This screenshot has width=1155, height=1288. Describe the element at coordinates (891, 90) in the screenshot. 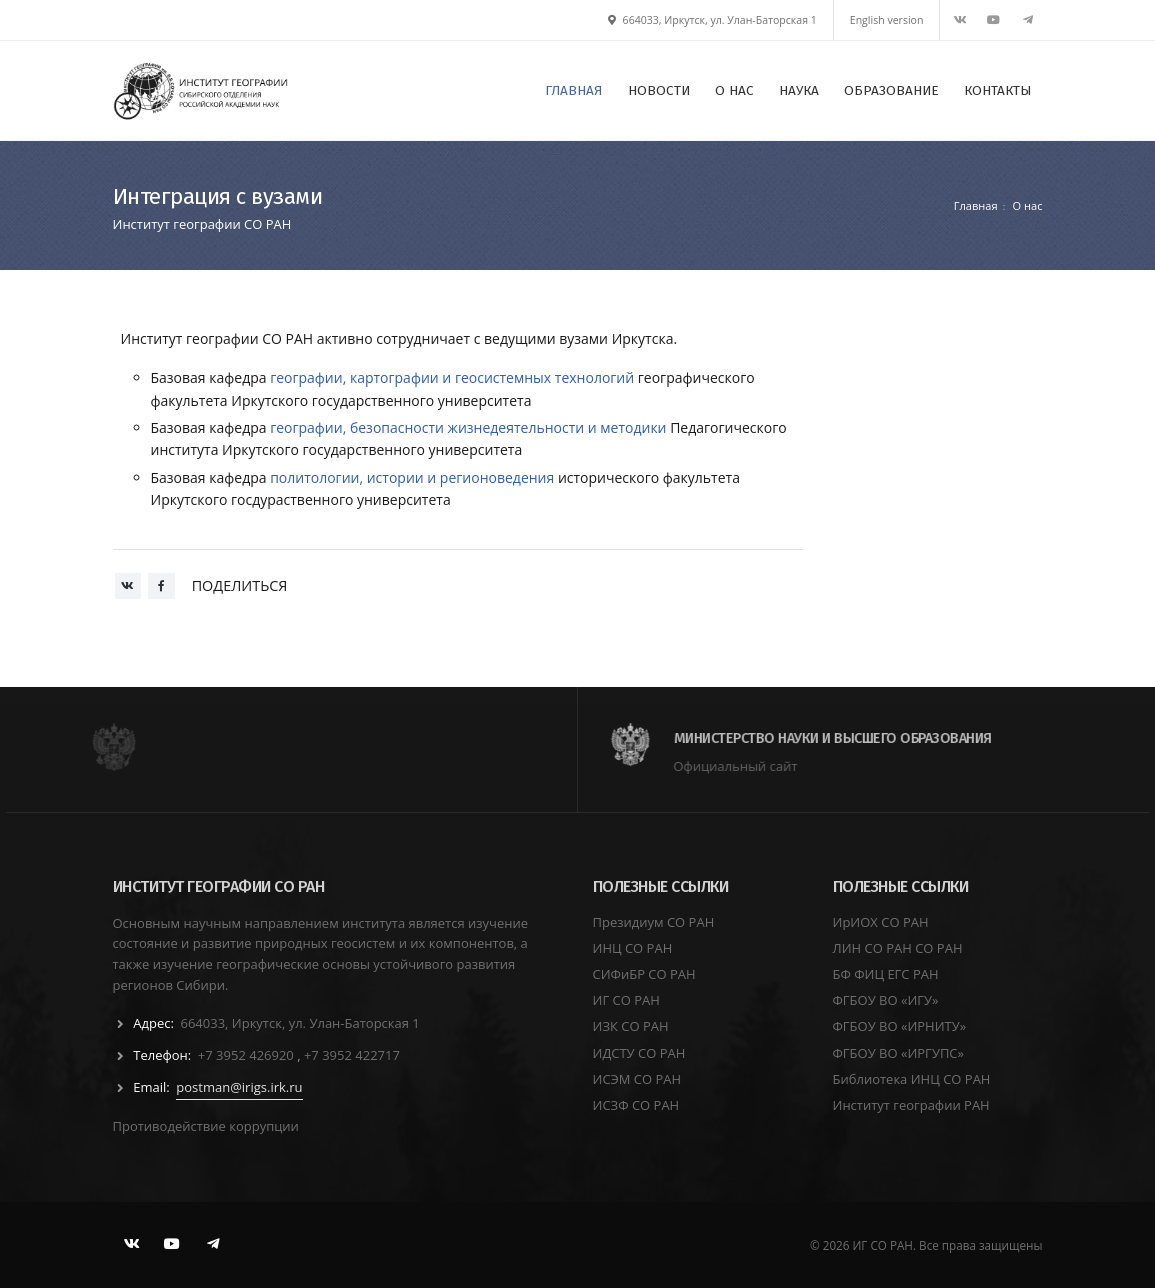

I see `ОБРАЗОВАНИЕ` at that location.